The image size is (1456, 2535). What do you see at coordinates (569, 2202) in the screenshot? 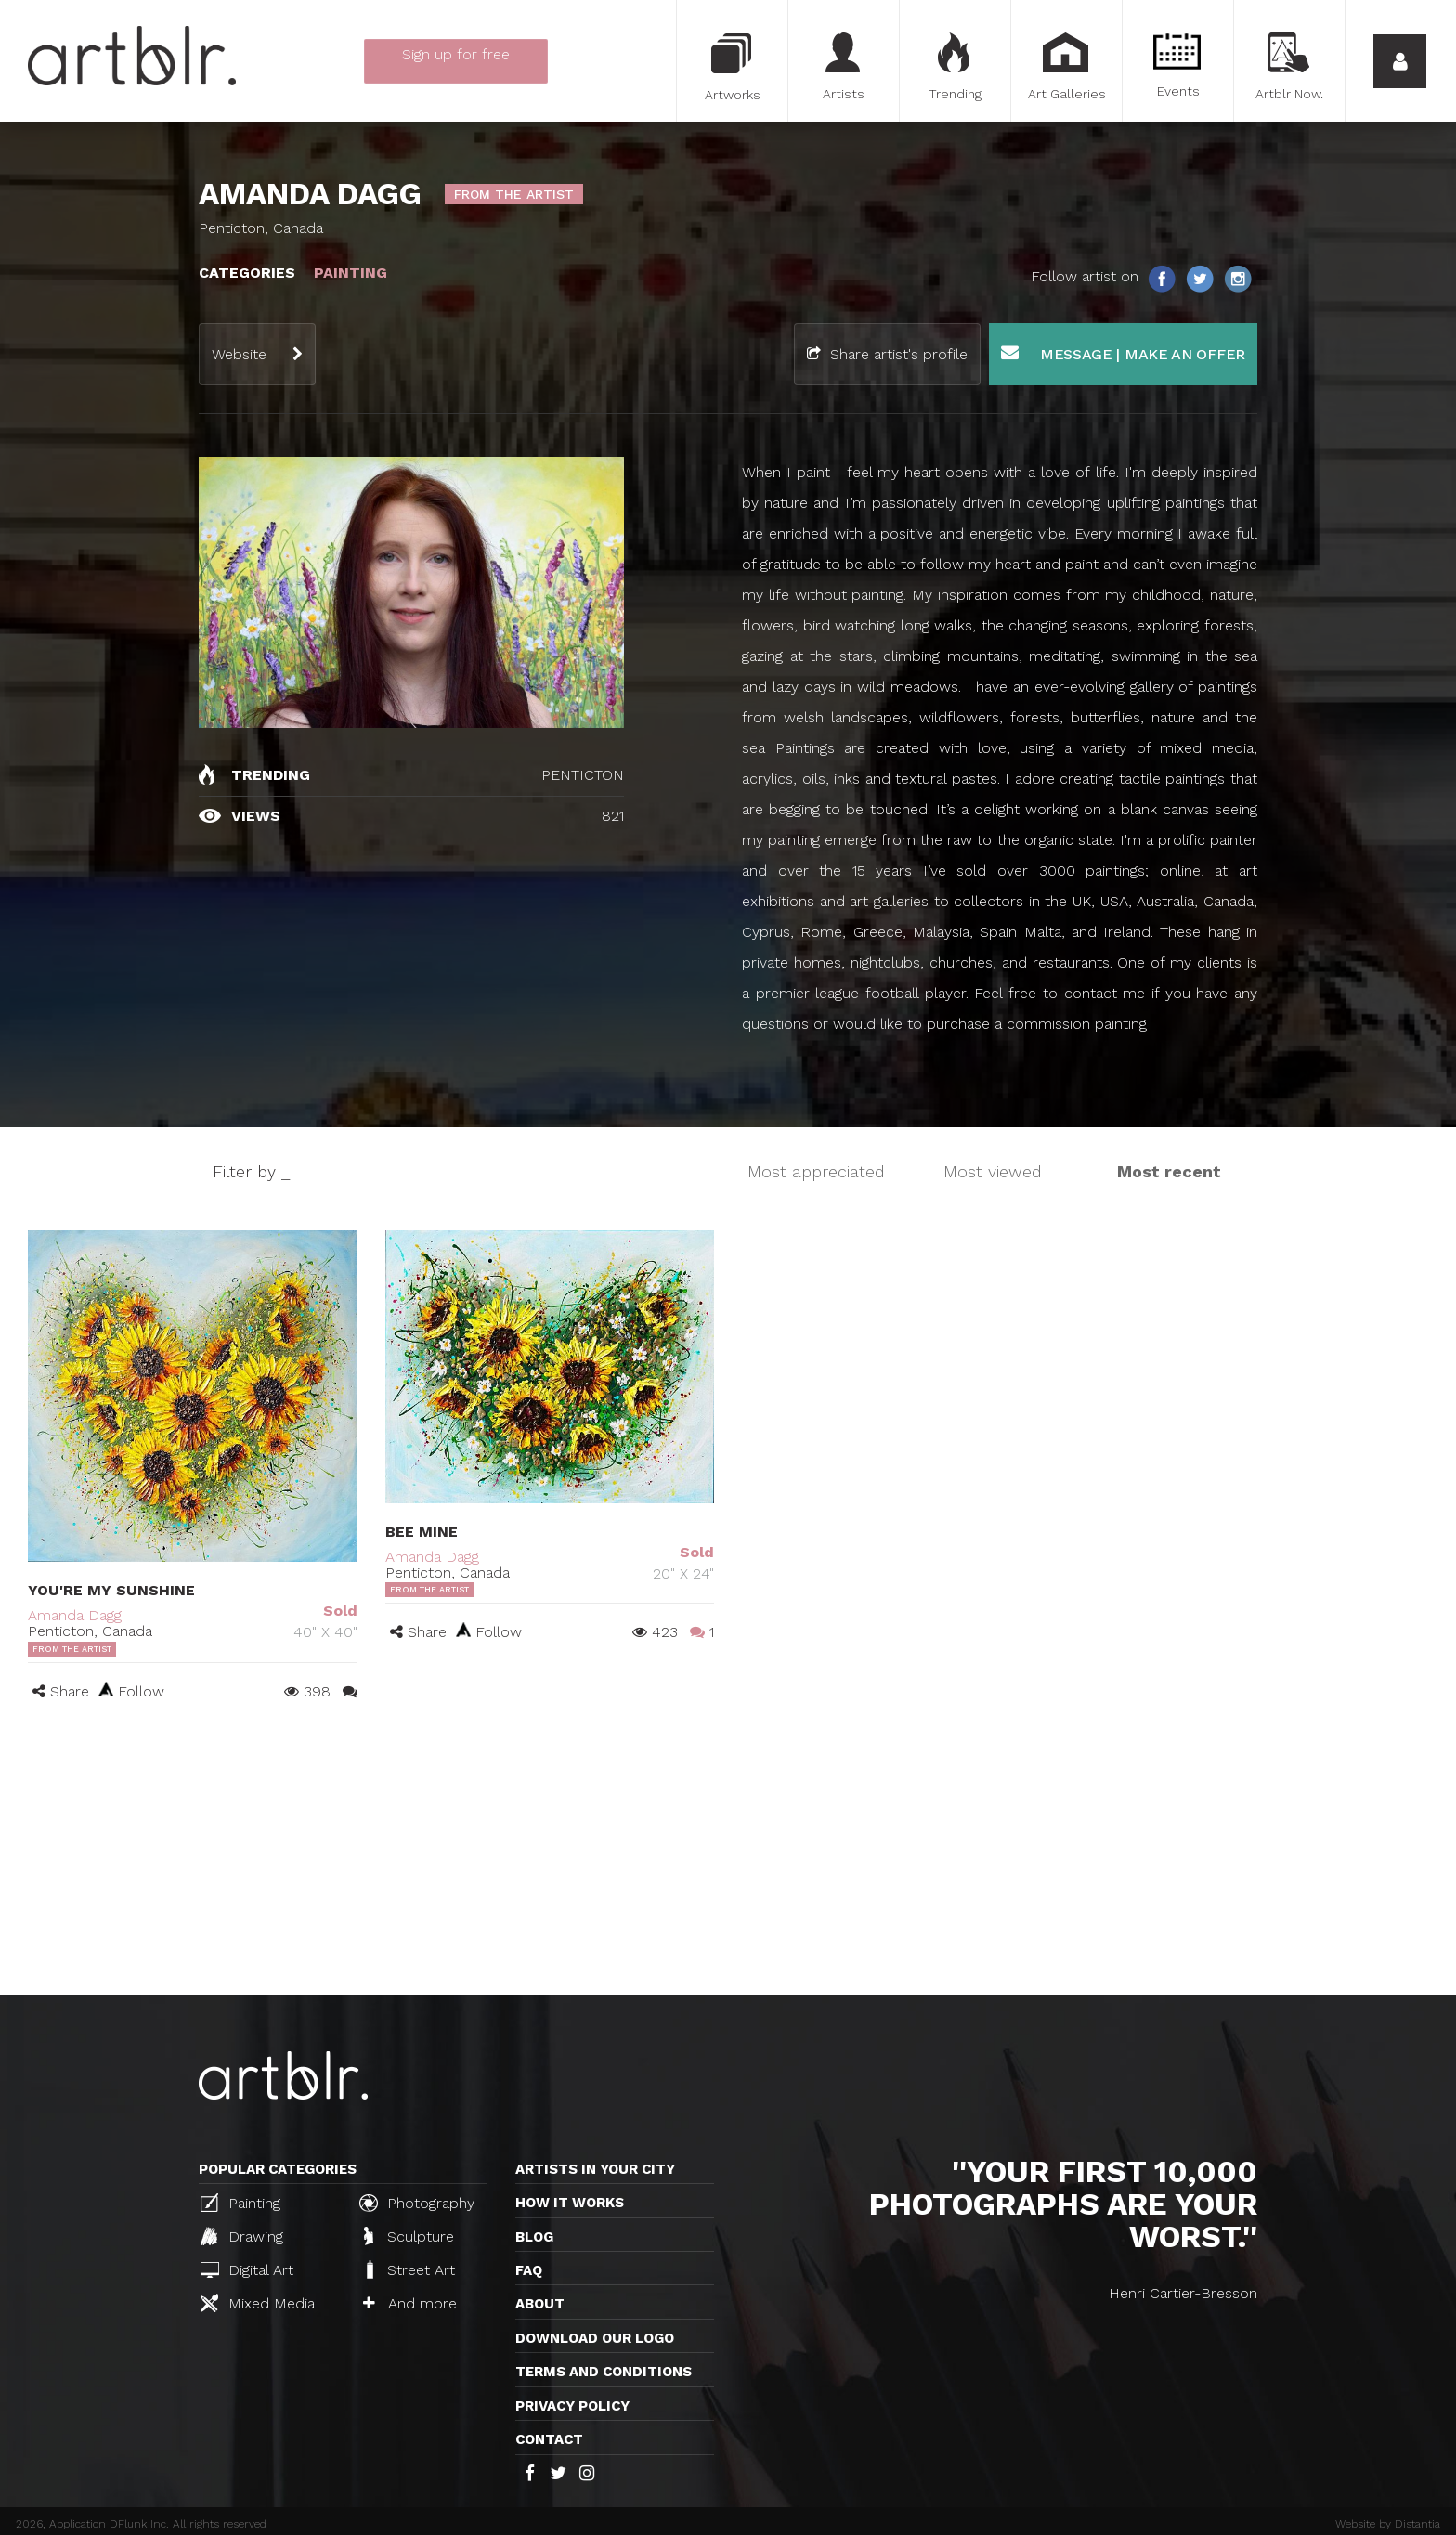
I see `How it works` at bounding box center [569, 2202].